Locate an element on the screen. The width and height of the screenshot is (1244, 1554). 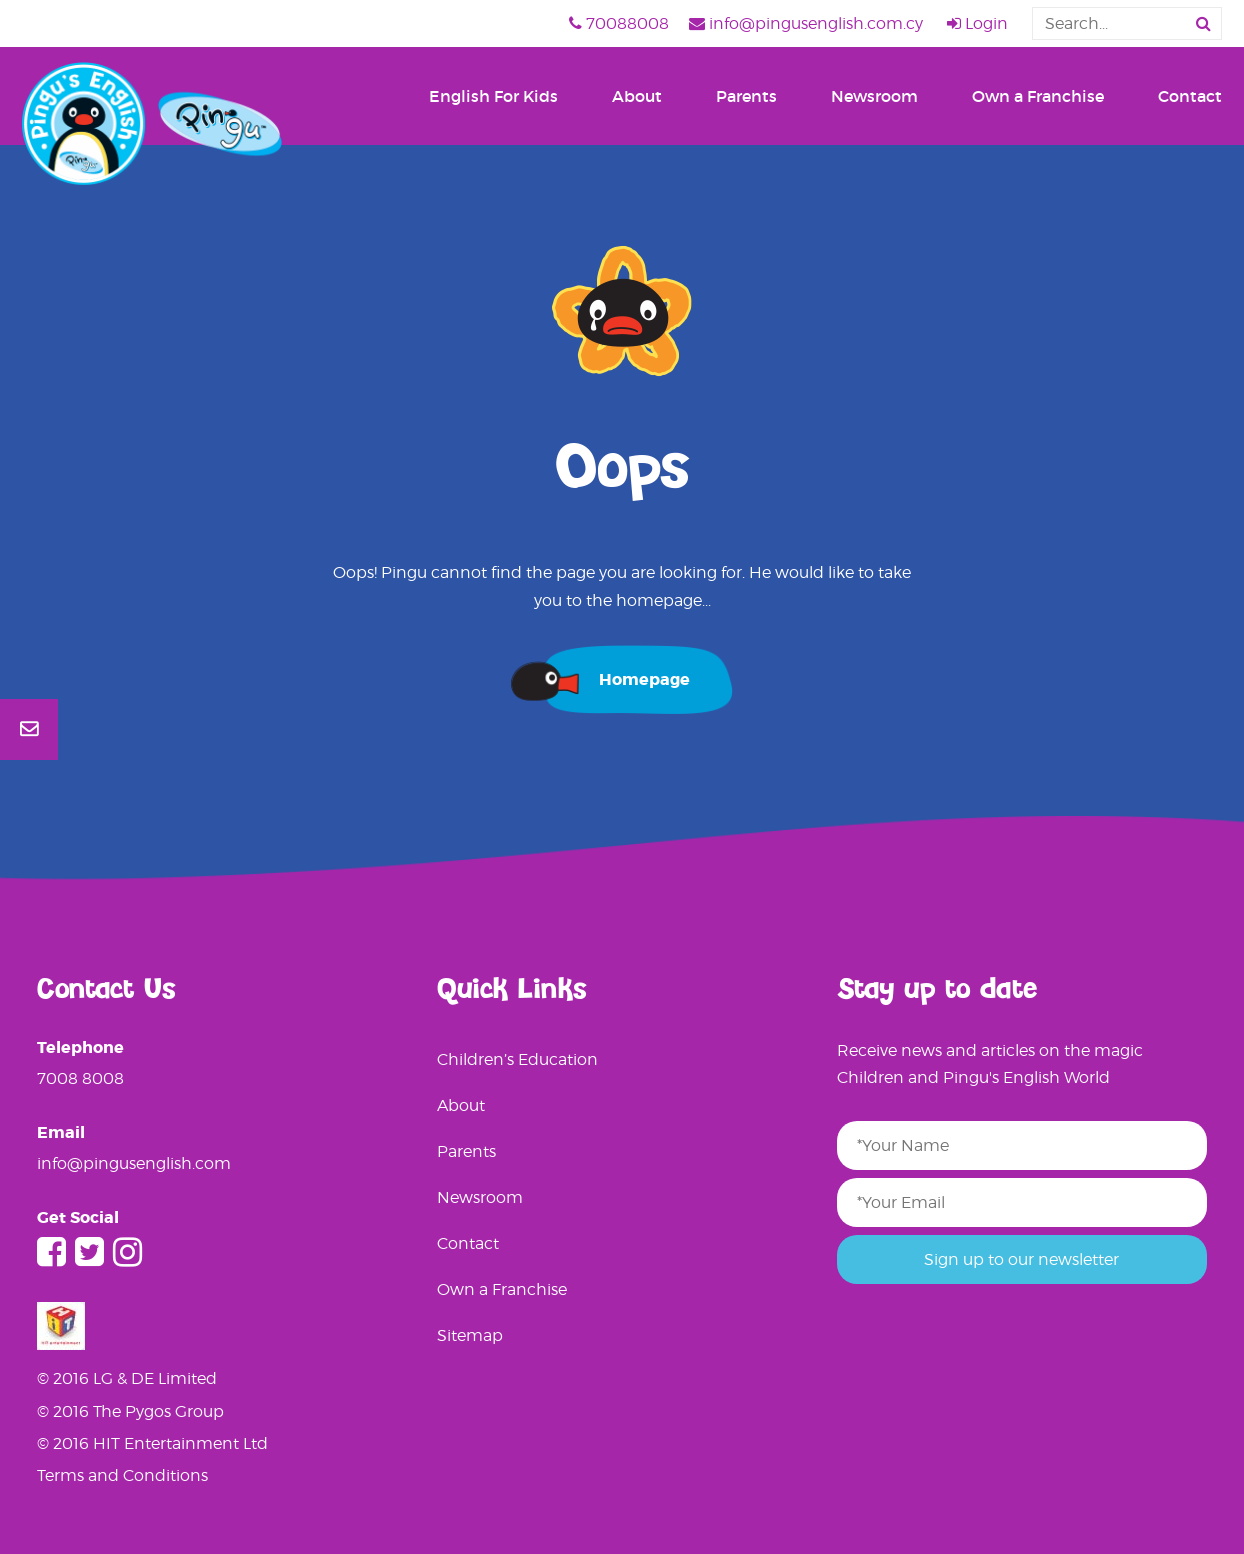
English For Kids is located at coordinates (493, 96).